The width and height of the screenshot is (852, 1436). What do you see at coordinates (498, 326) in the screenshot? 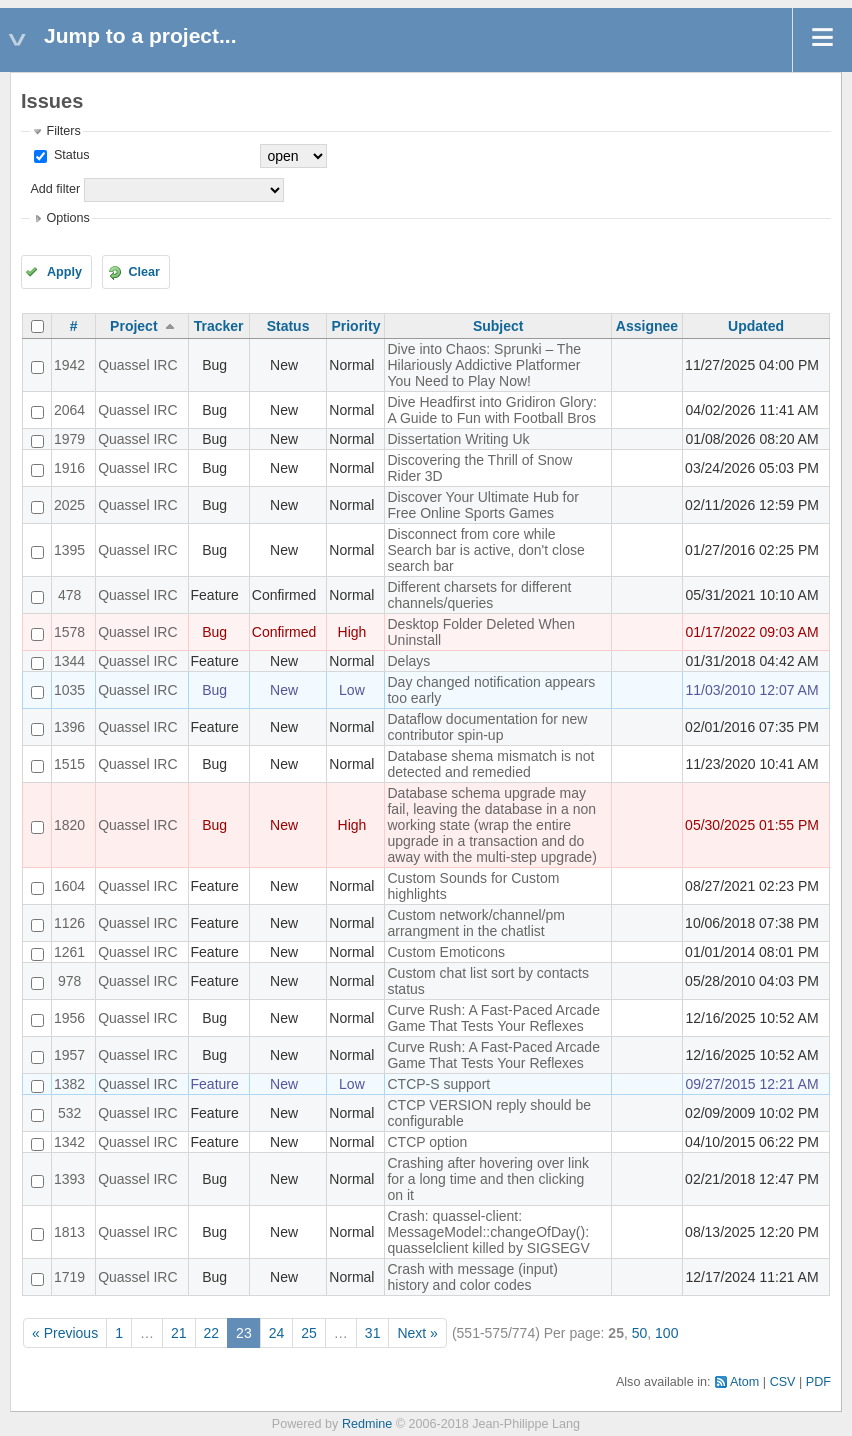
I see `Subject` at bounding box center [498, 326].